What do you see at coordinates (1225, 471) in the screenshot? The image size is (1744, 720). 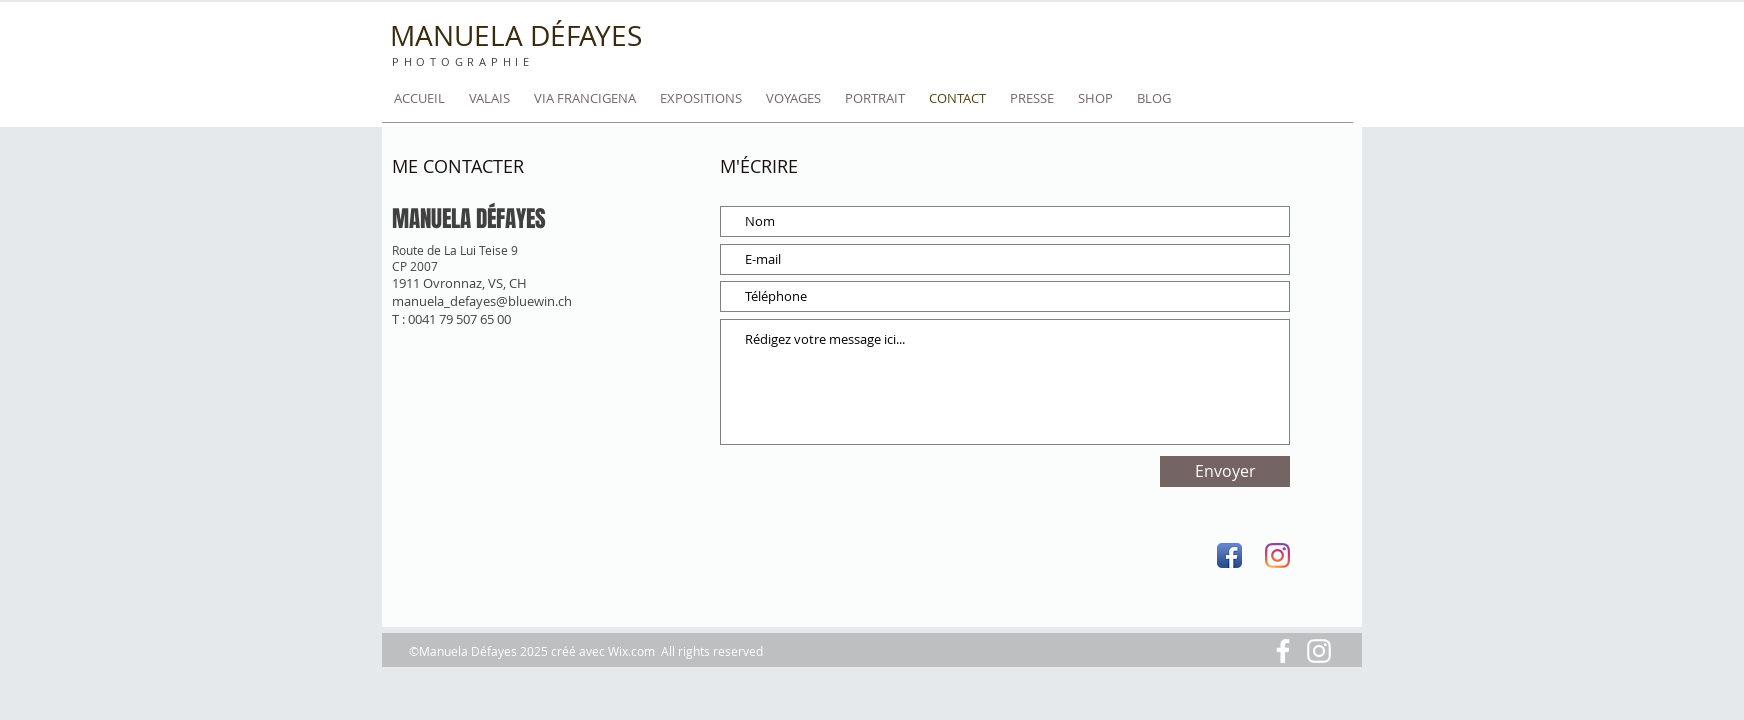 I see `[Envoyer]` at bounding box center [1225, 471].